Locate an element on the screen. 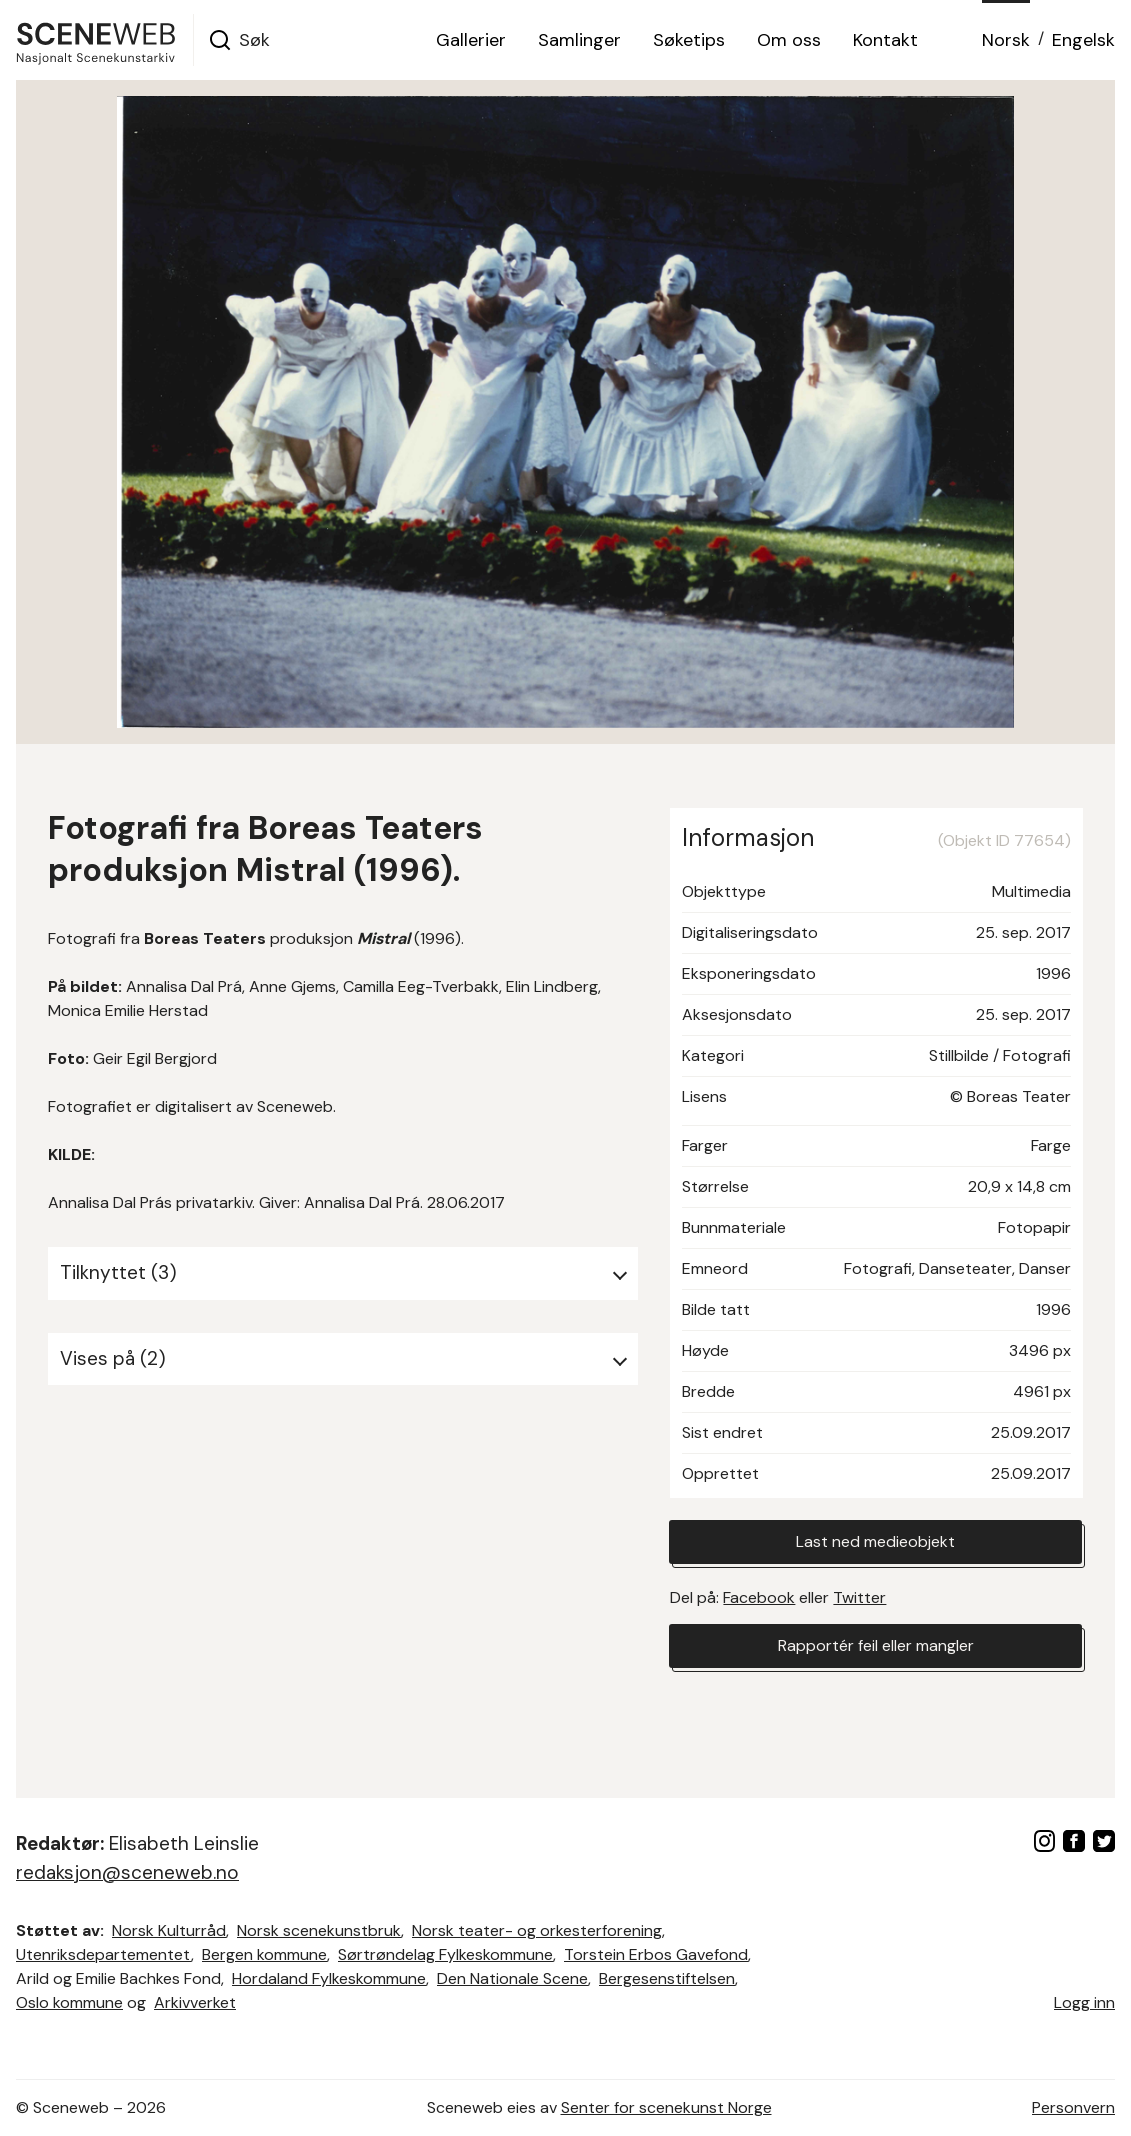 This screenshot has width=1131, height=2136. Personvern is located at coordinates (1073, 2107).